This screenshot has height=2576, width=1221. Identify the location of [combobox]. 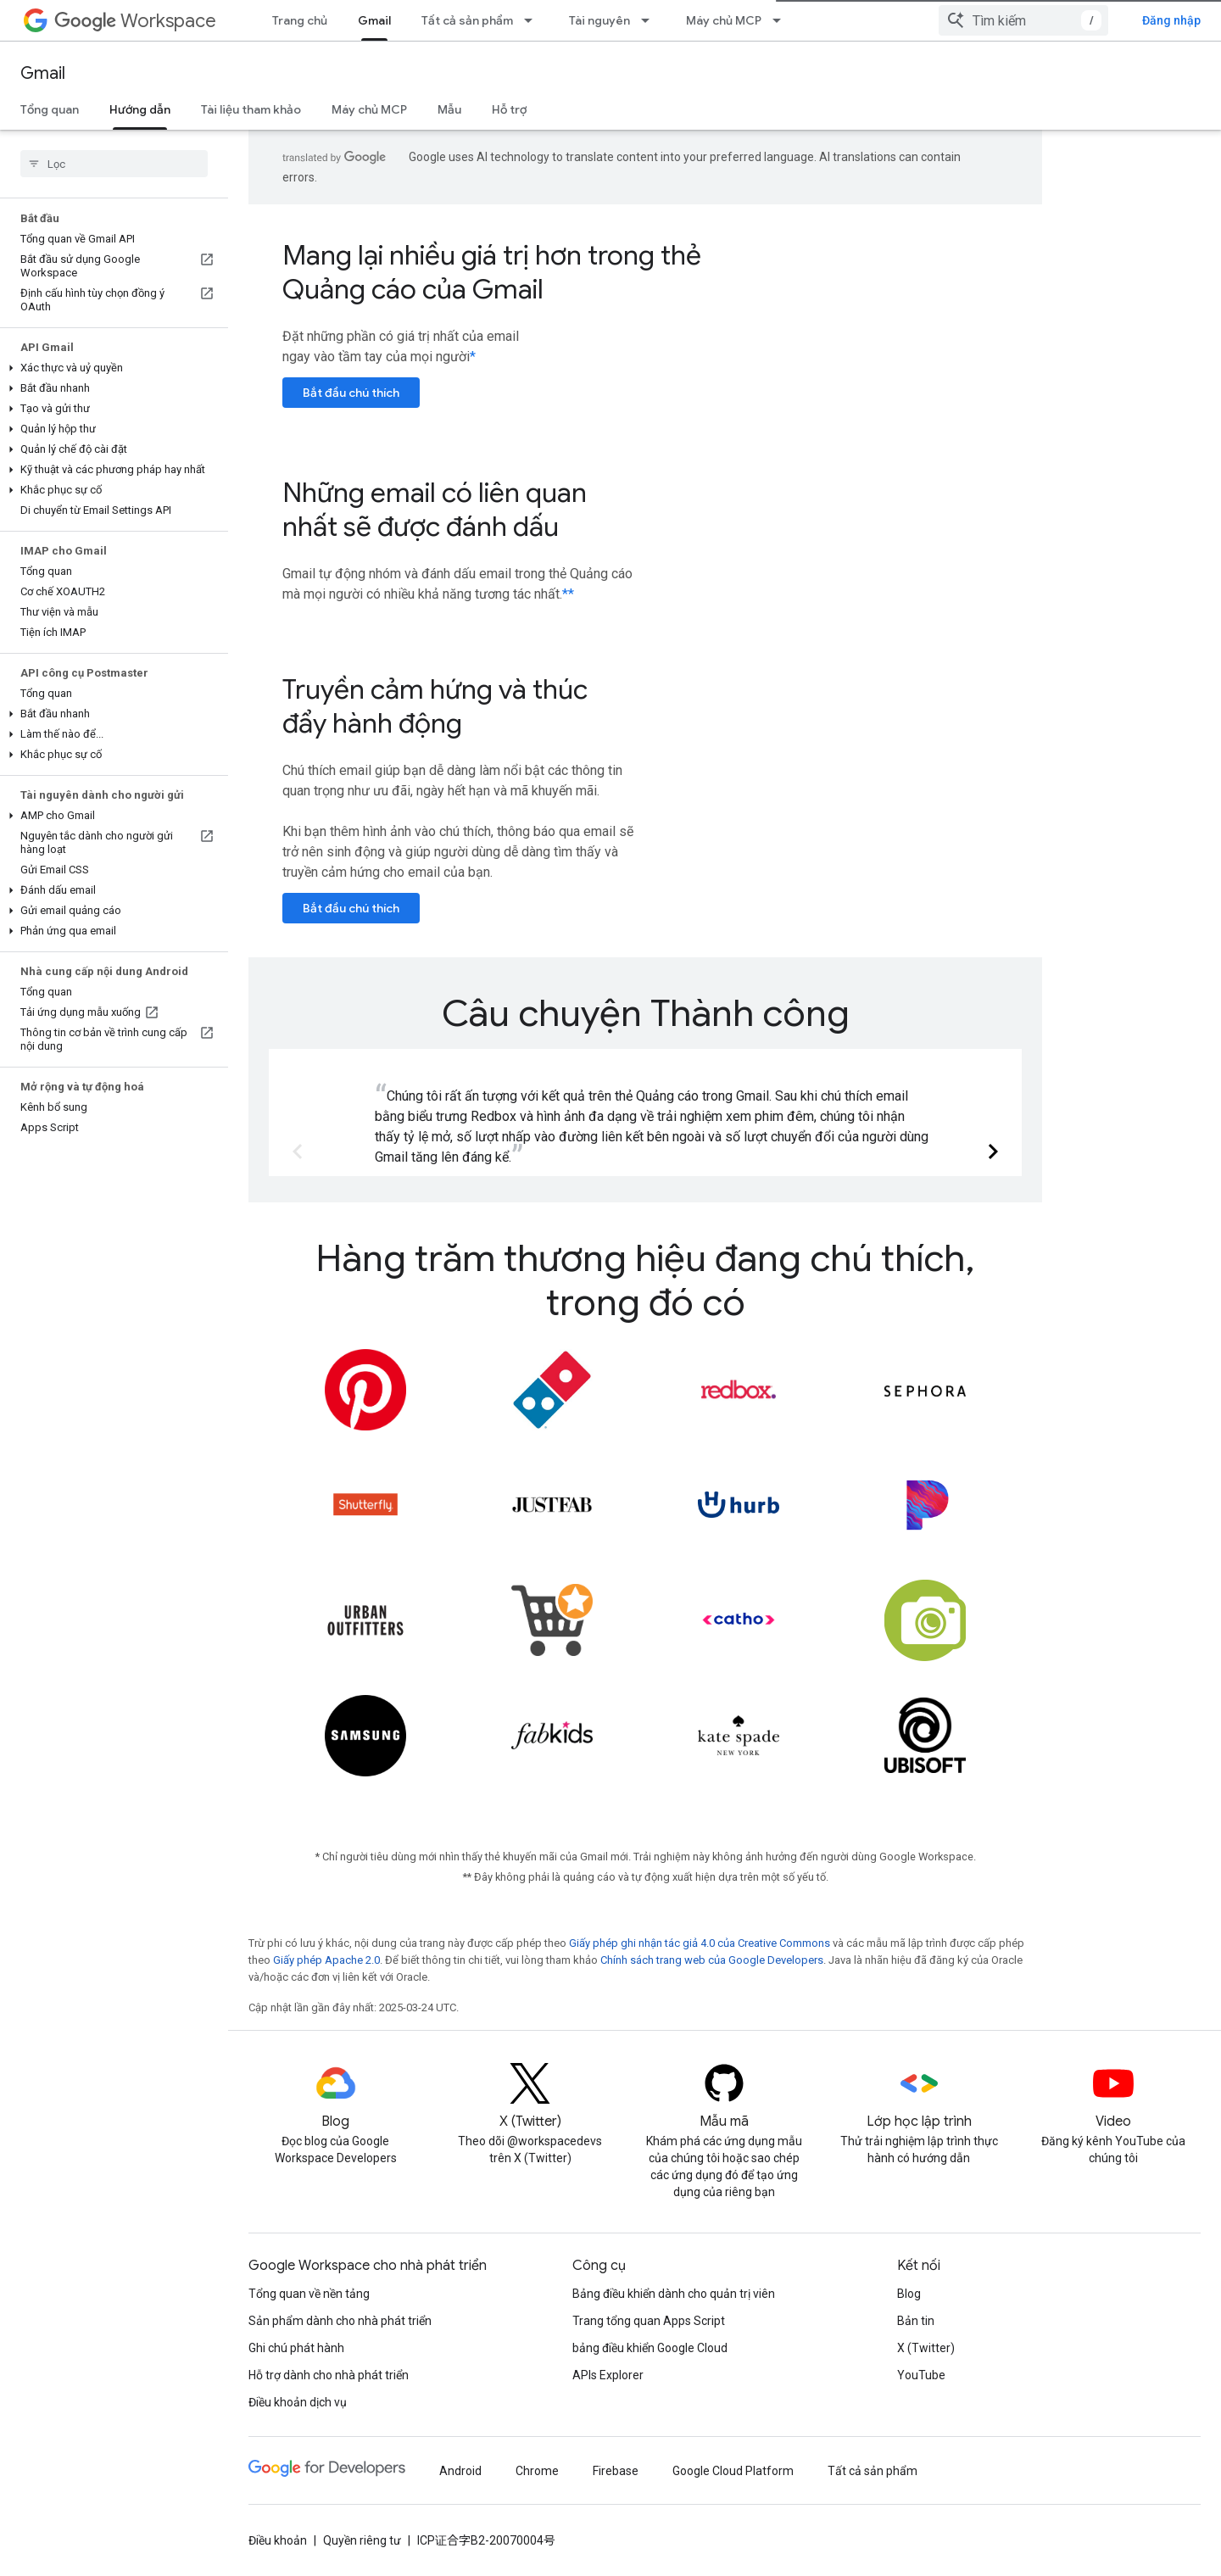
(1023, 20).